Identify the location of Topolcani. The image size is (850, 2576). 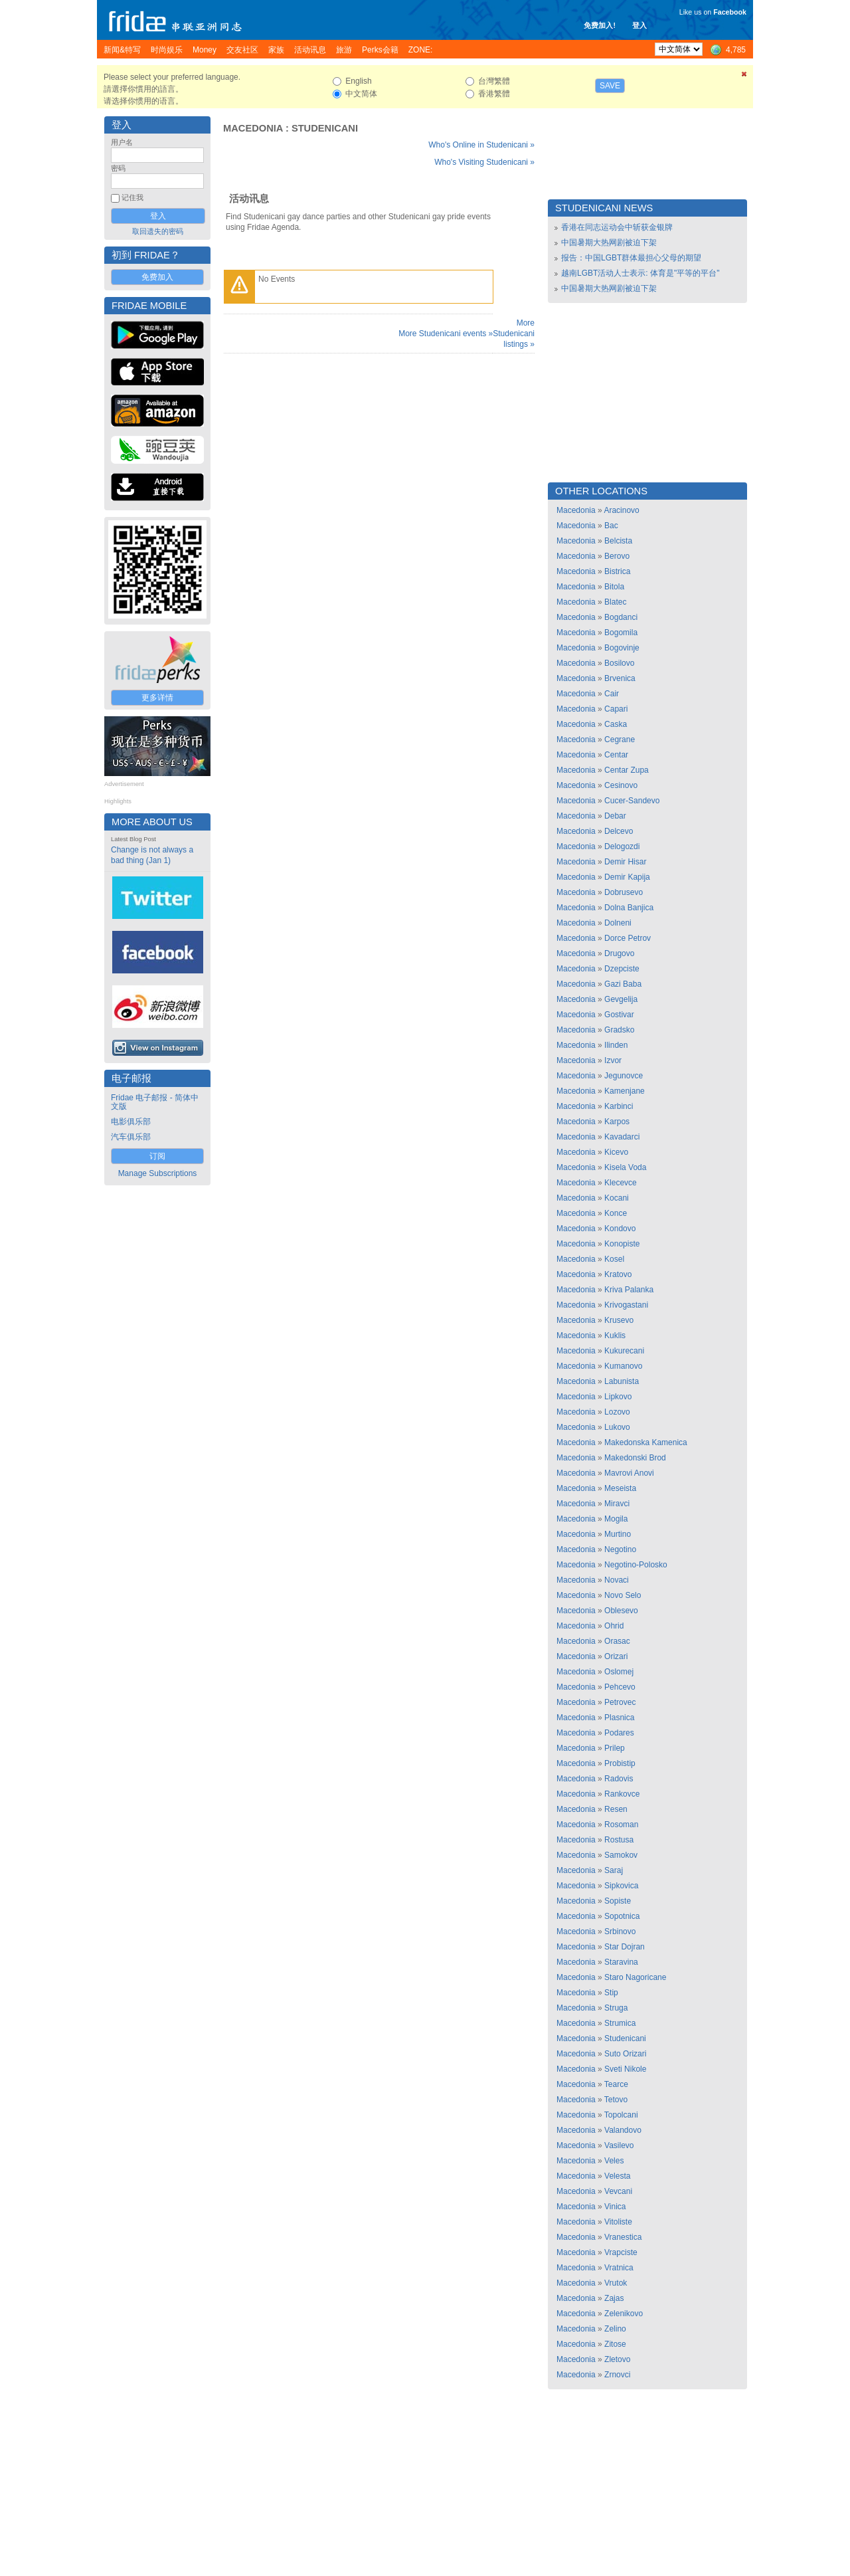
(621, 2115).